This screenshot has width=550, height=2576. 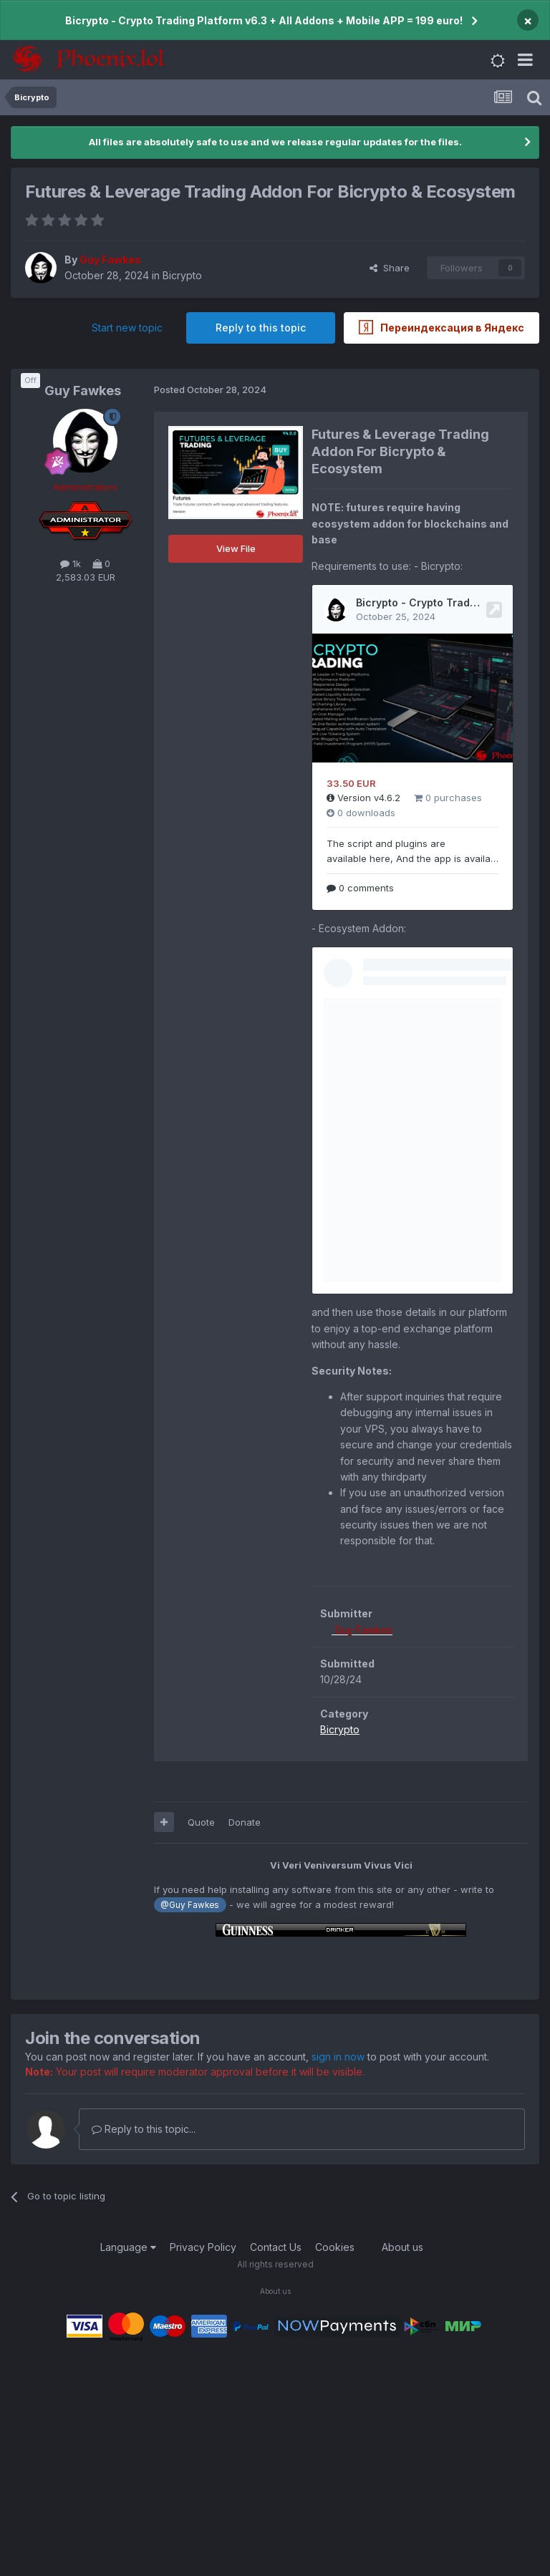 What do you see at coordinates (338, 2056) in the screenshot?
I see `sign in now` at bounding box center [338, 2056].